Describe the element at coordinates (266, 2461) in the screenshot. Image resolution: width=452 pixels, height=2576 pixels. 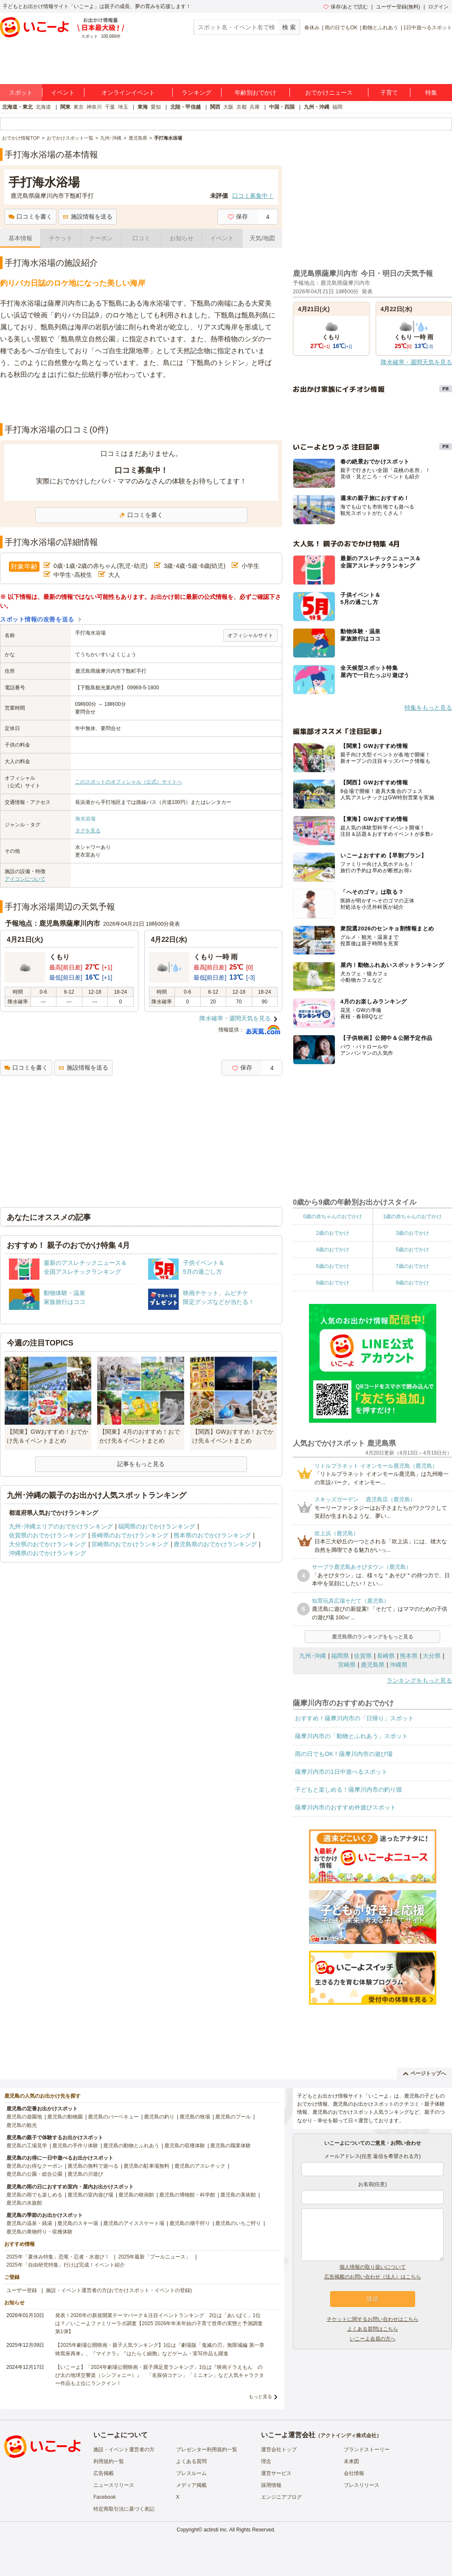
I see `理念` at that location.